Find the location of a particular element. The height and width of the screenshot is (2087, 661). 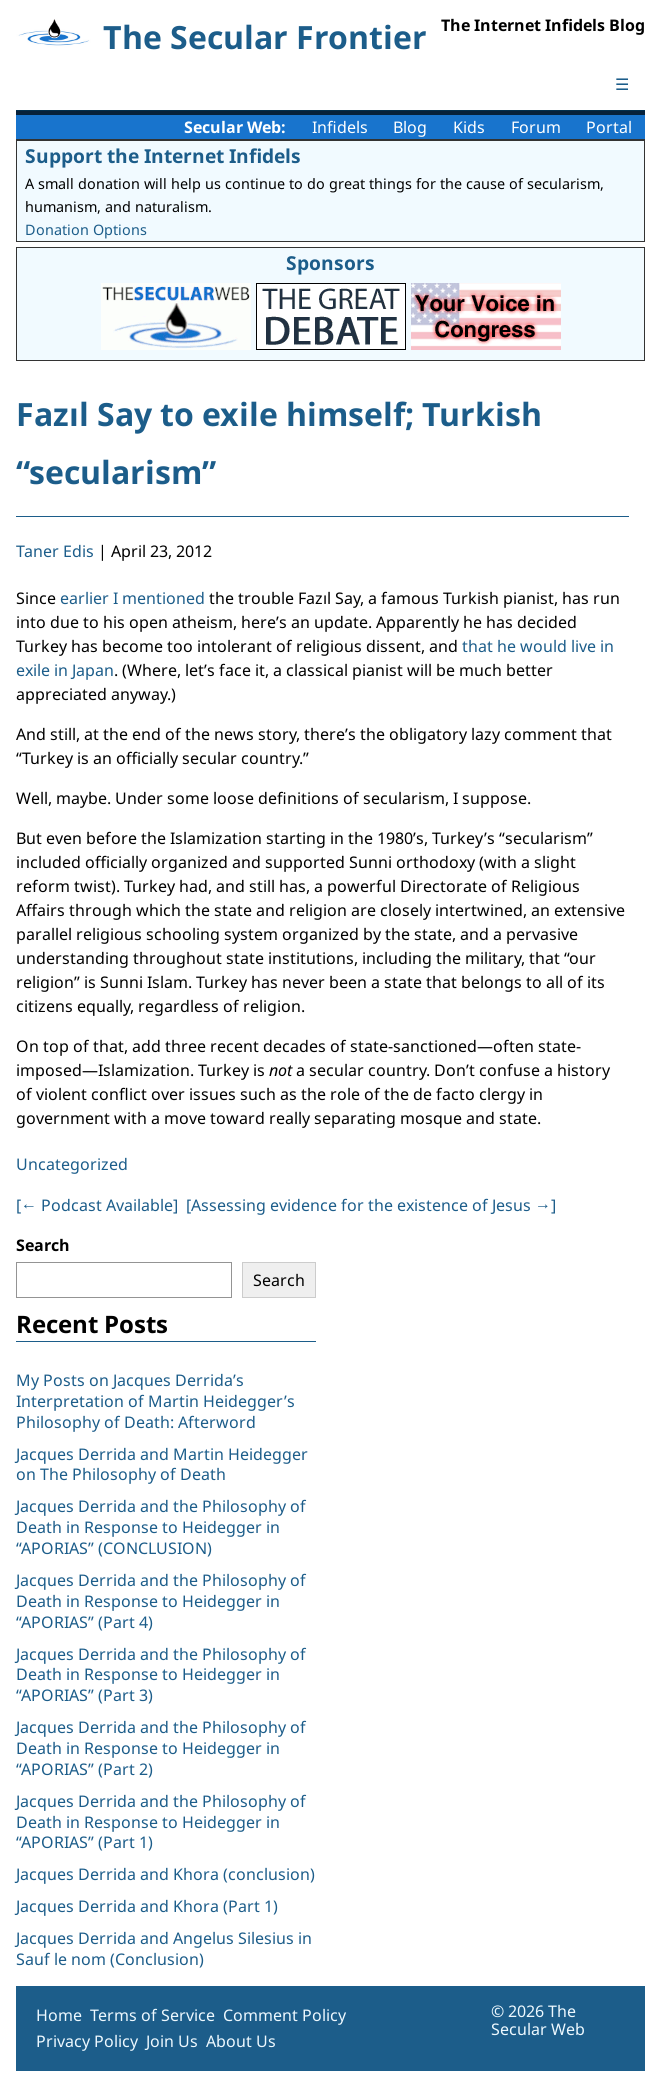

[ Podcast Available] is located at coordinates (97, 1205).